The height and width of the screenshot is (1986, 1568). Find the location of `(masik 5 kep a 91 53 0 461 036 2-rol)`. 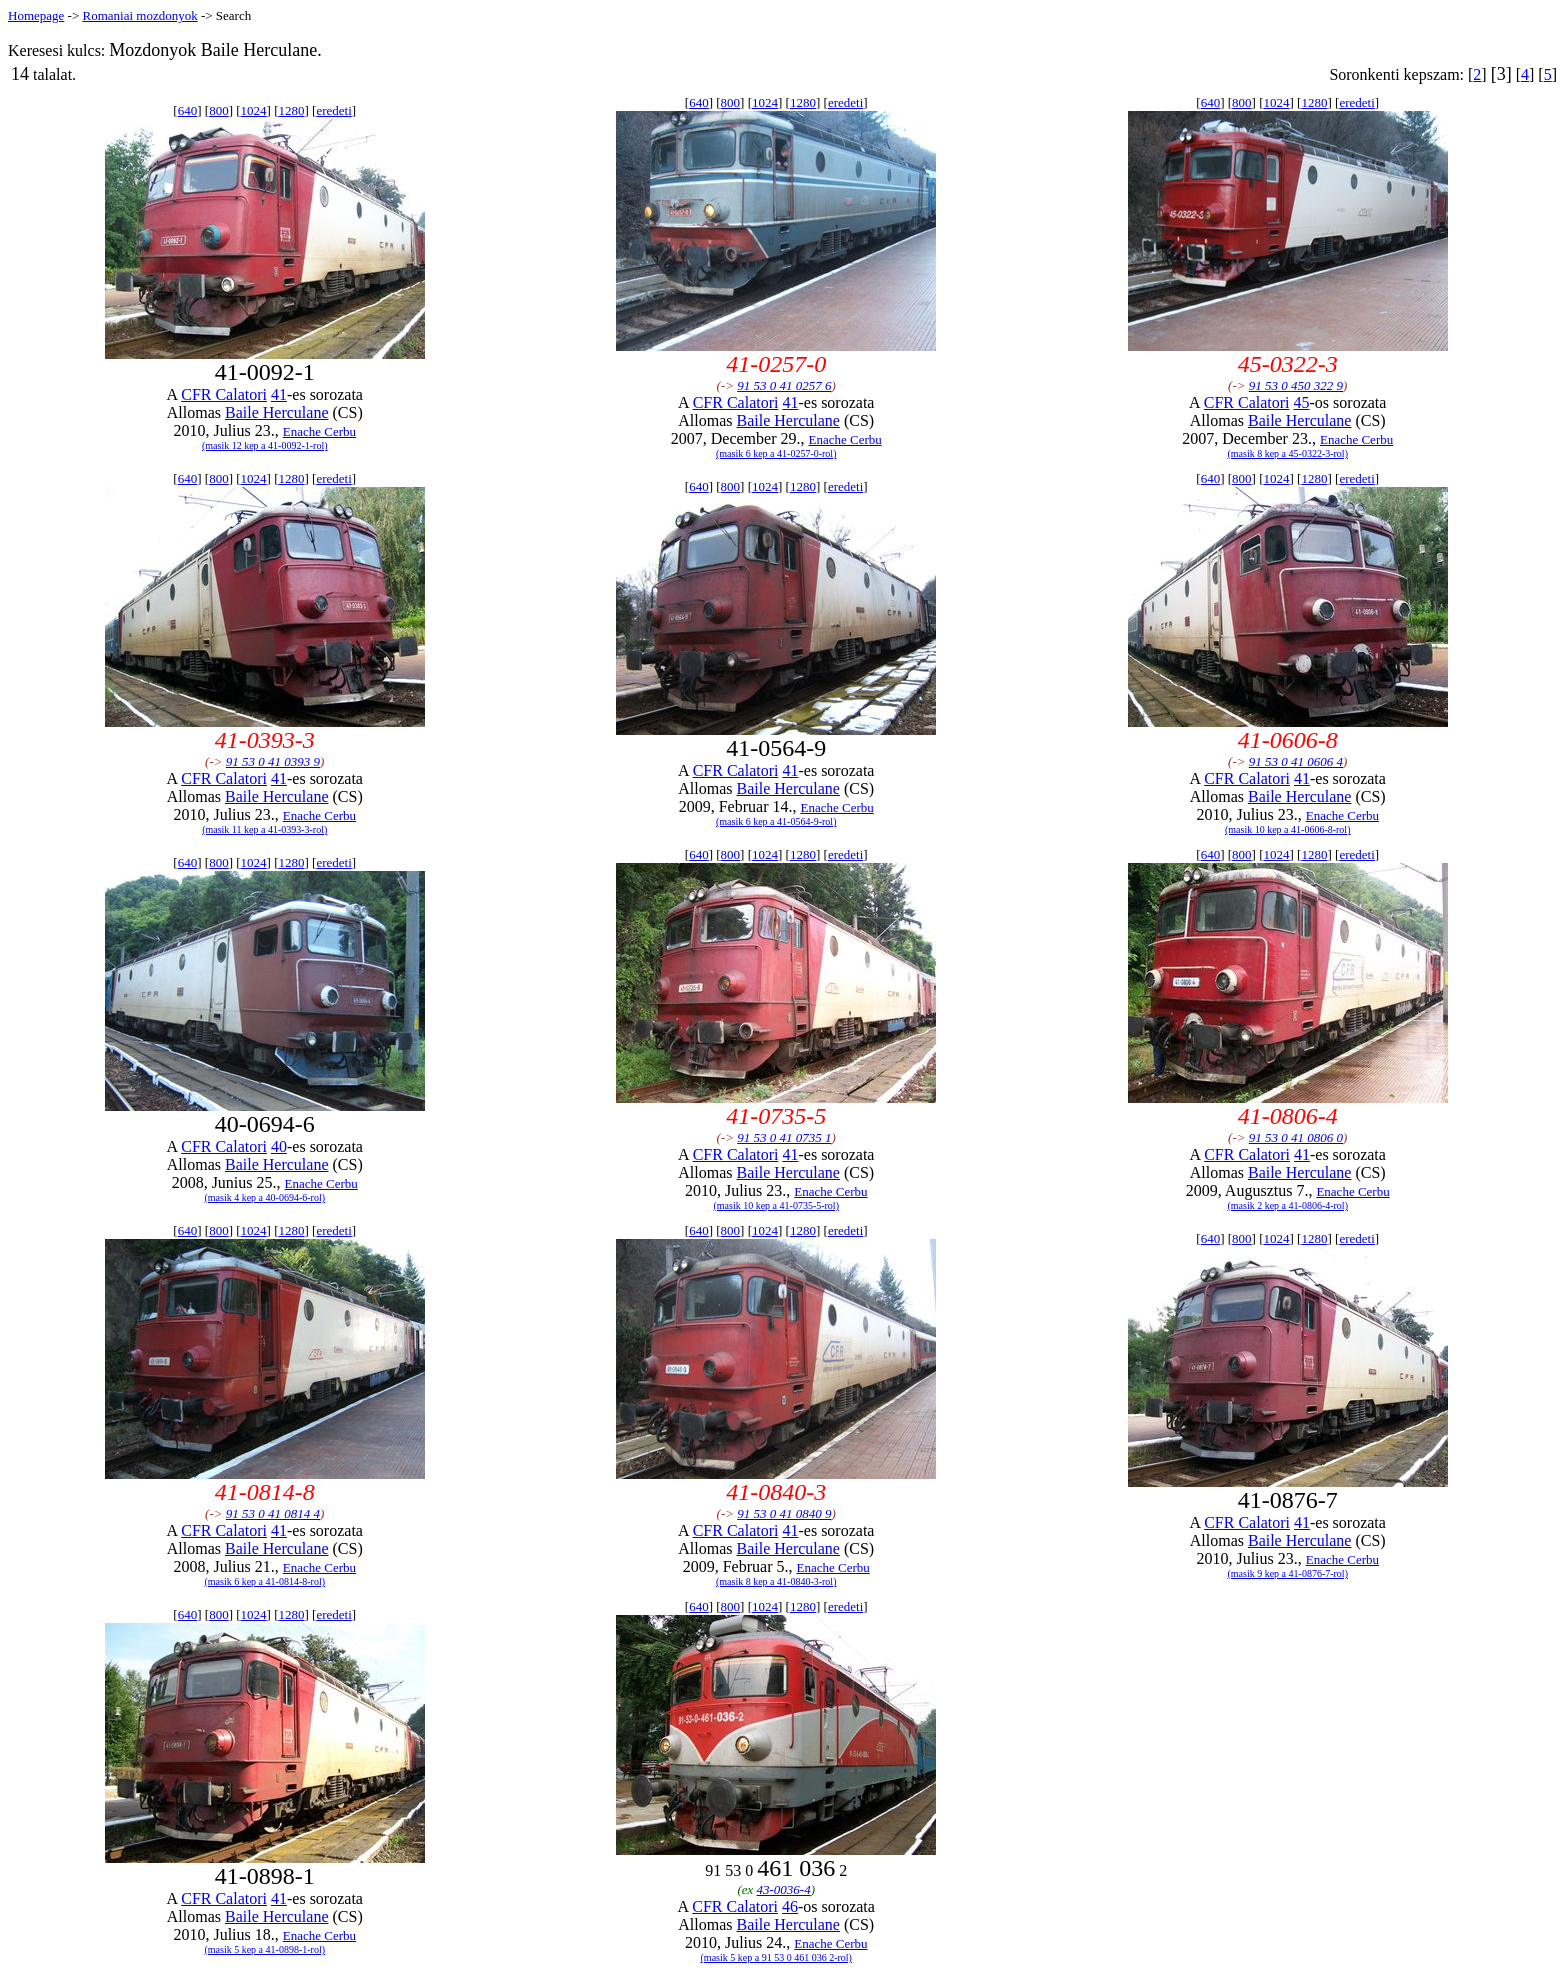

(masik 5 kep a 91 53 0 461 036 2-rol) is located at coordinates (776, 1957).